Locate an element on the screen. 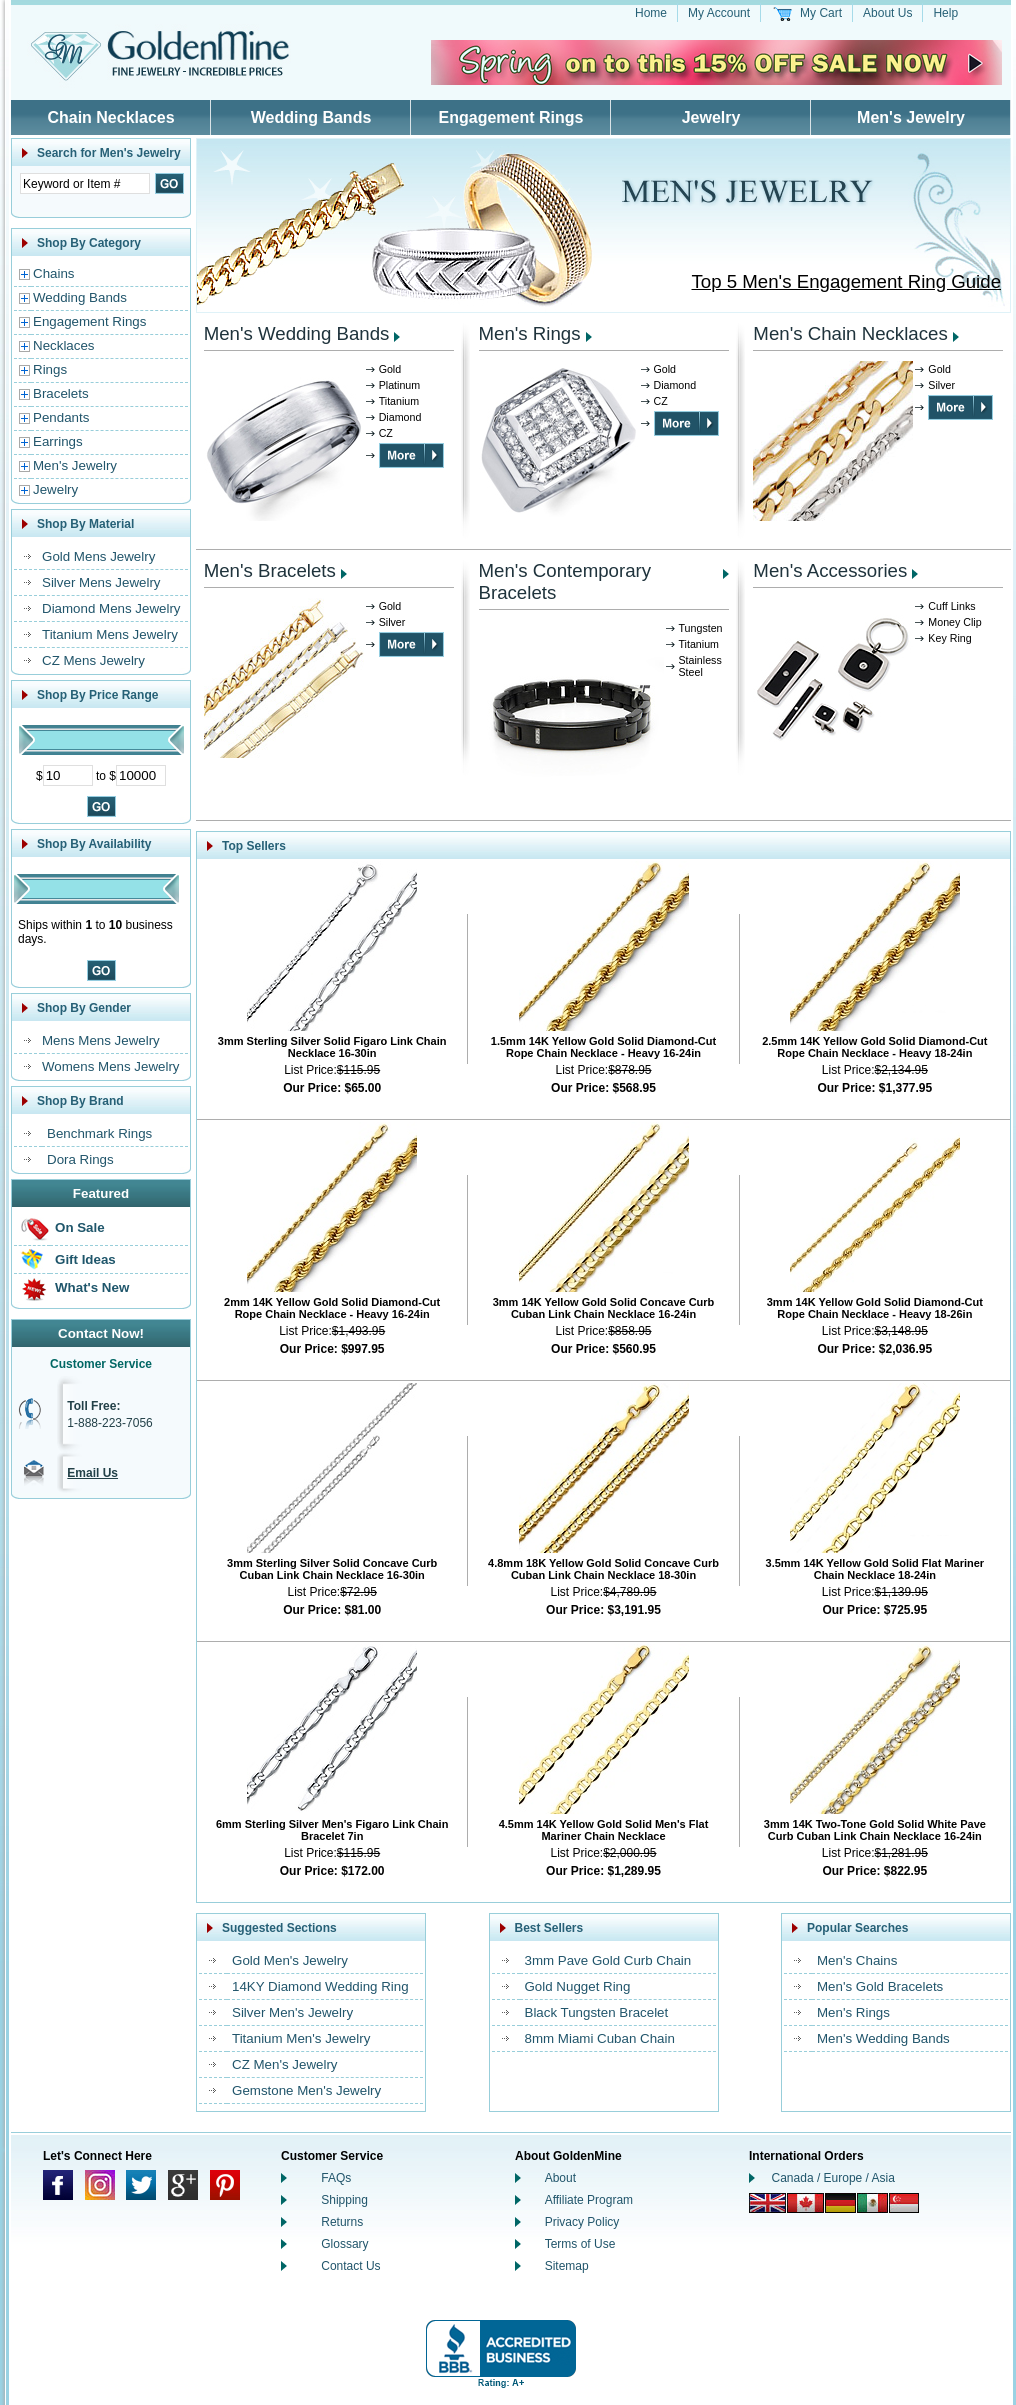  Silver Men's Jewelry is located at coordinates (292, 2012).